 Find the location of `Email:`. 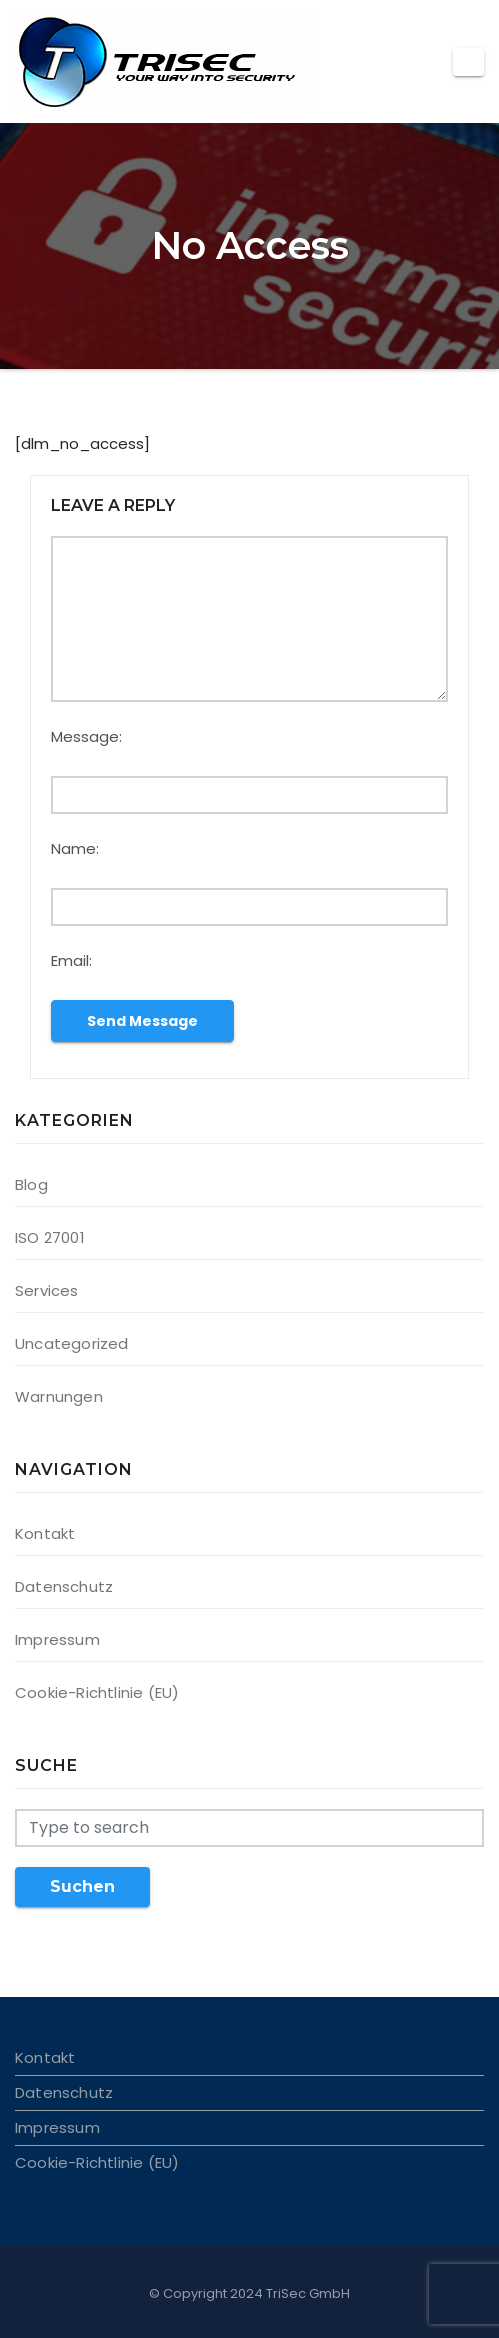

Email: is located at coordinates (71, 960).